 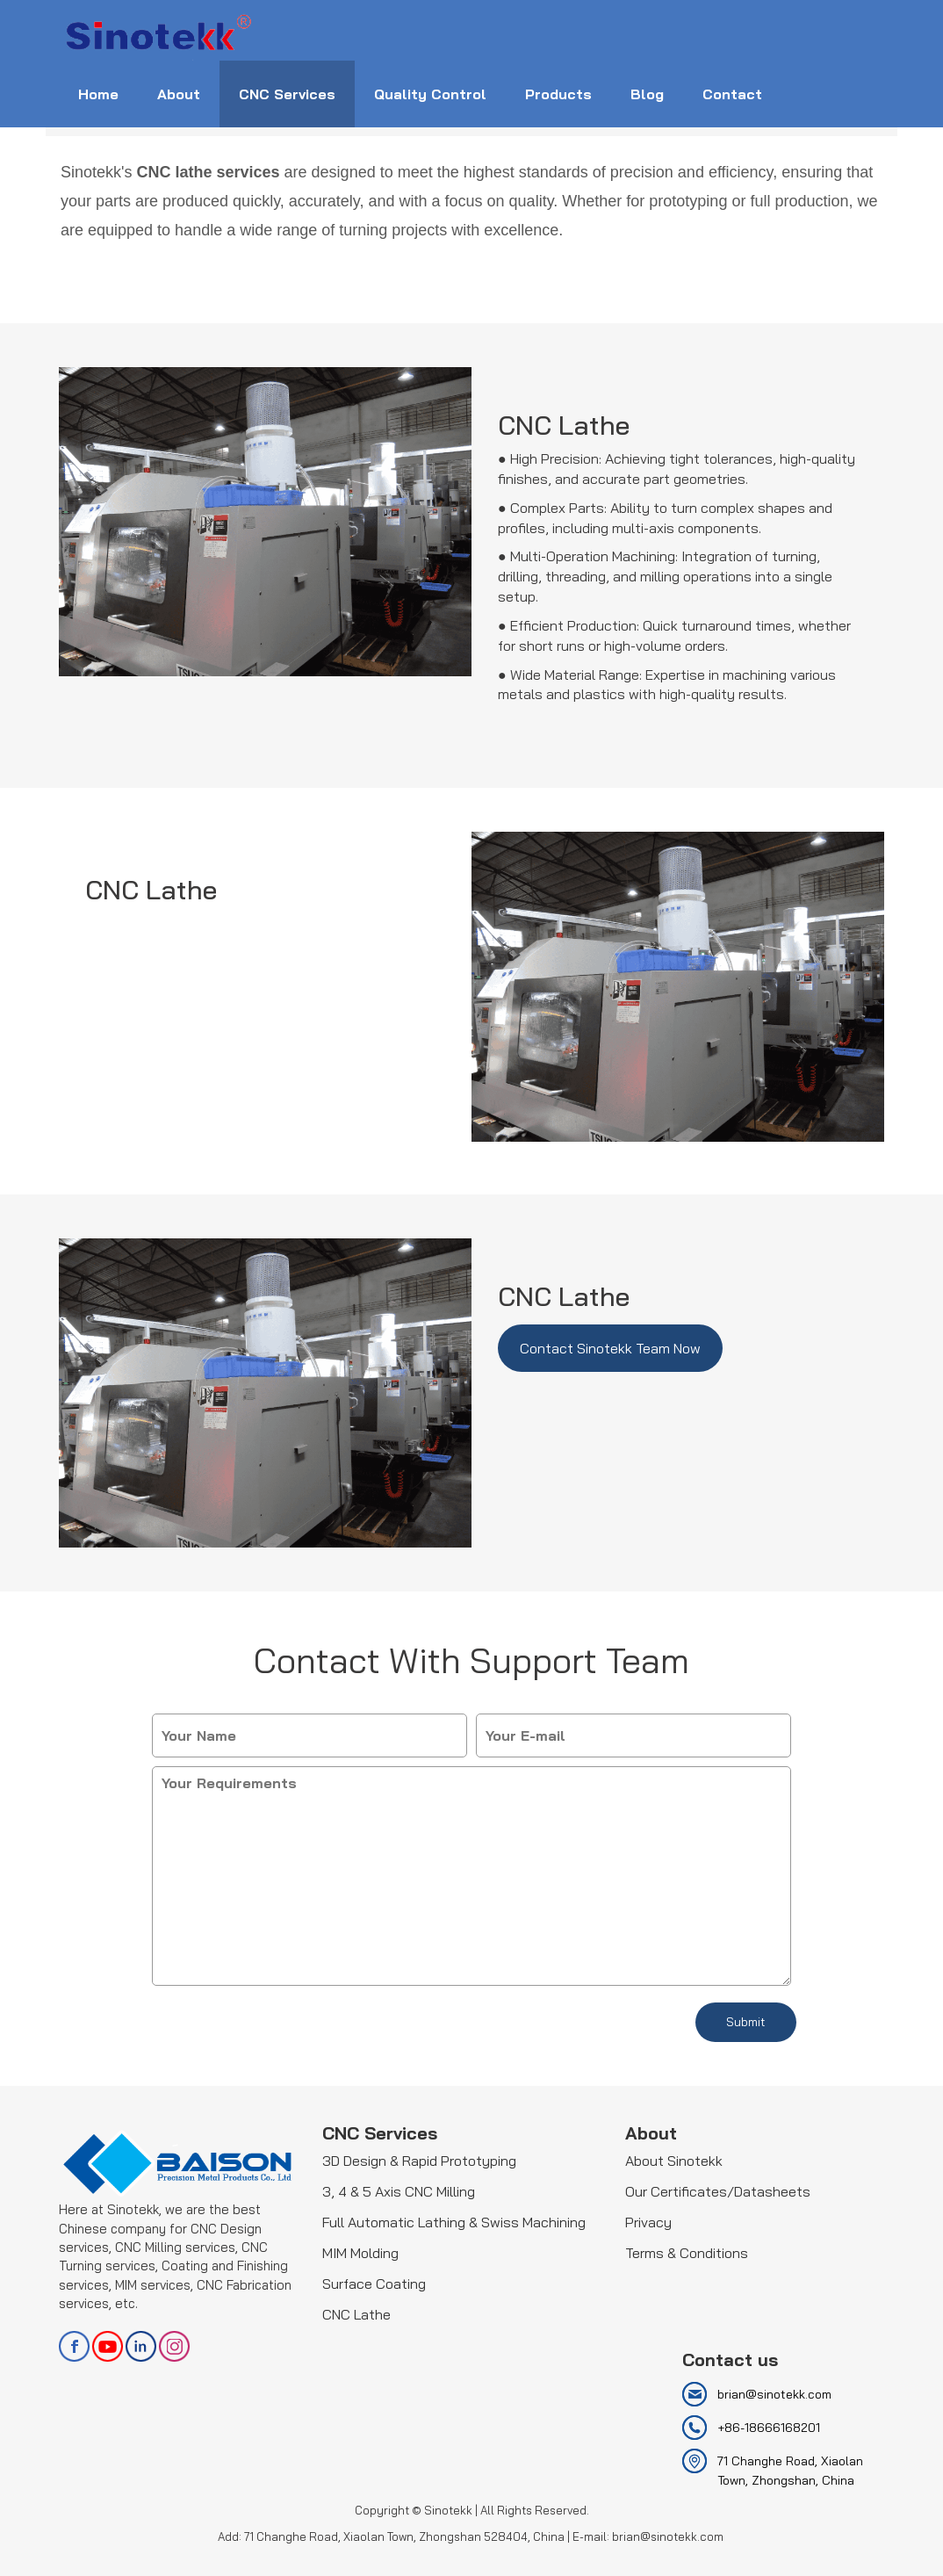 I want to click on youtube, so click(x=107, y=2346).